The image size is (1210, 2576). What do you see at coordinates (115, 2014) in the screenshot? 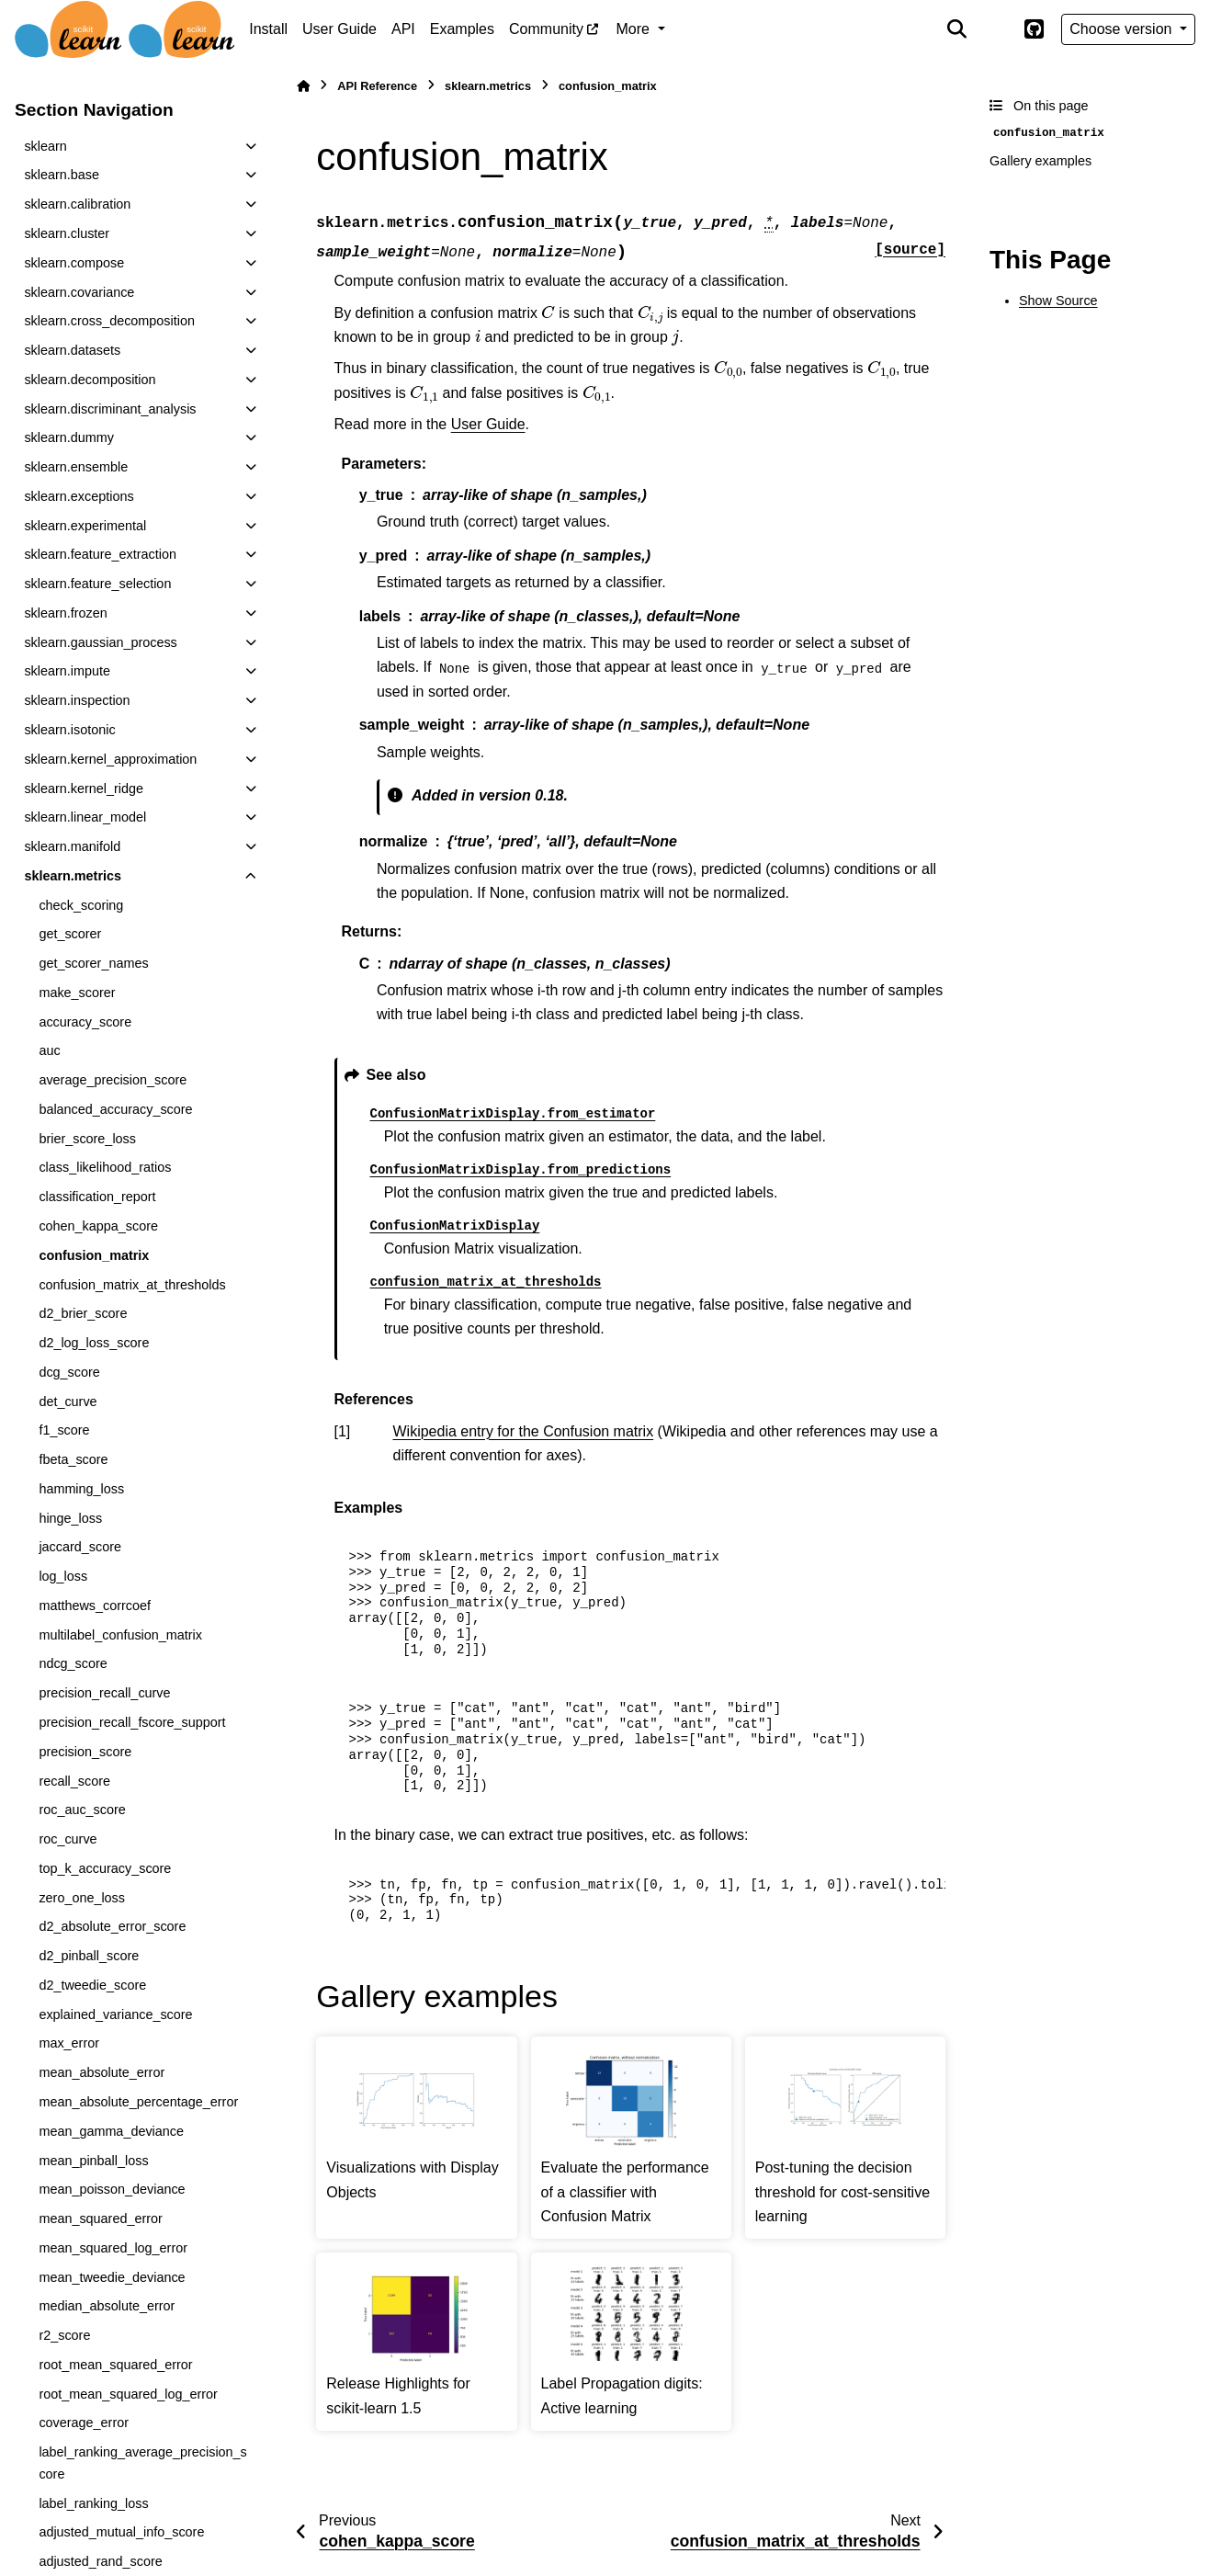
I see `explained_variance_score` at bounding box center [115, 2014].